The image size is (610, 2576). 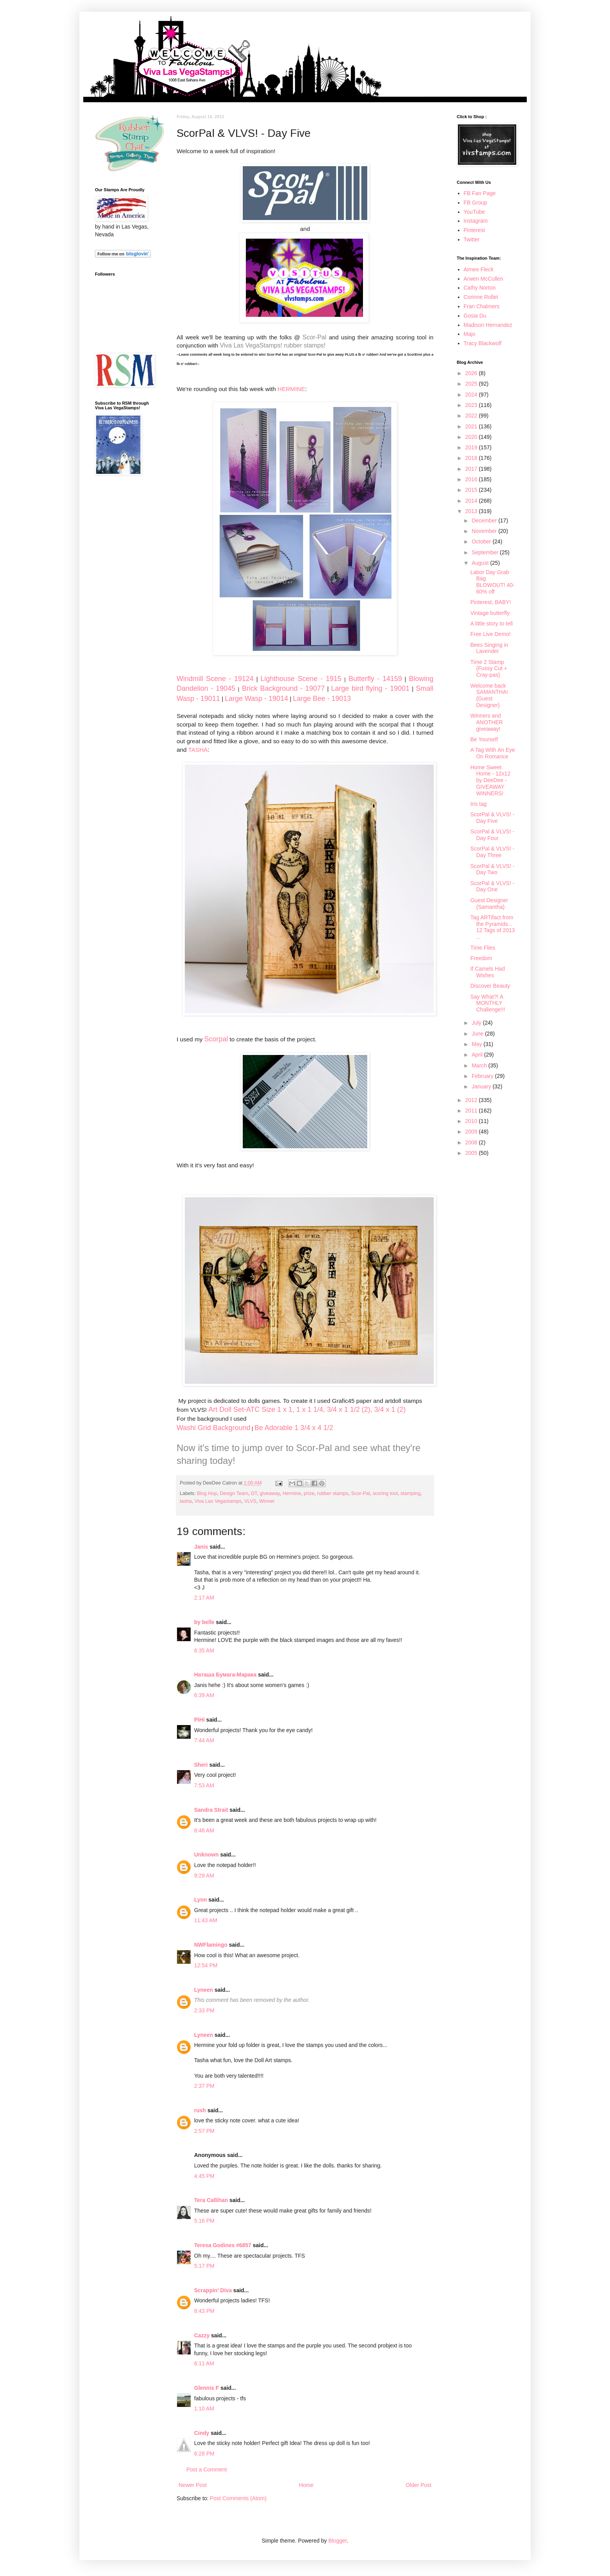 I want to click on Hermine, so click(x=291, y=1493).